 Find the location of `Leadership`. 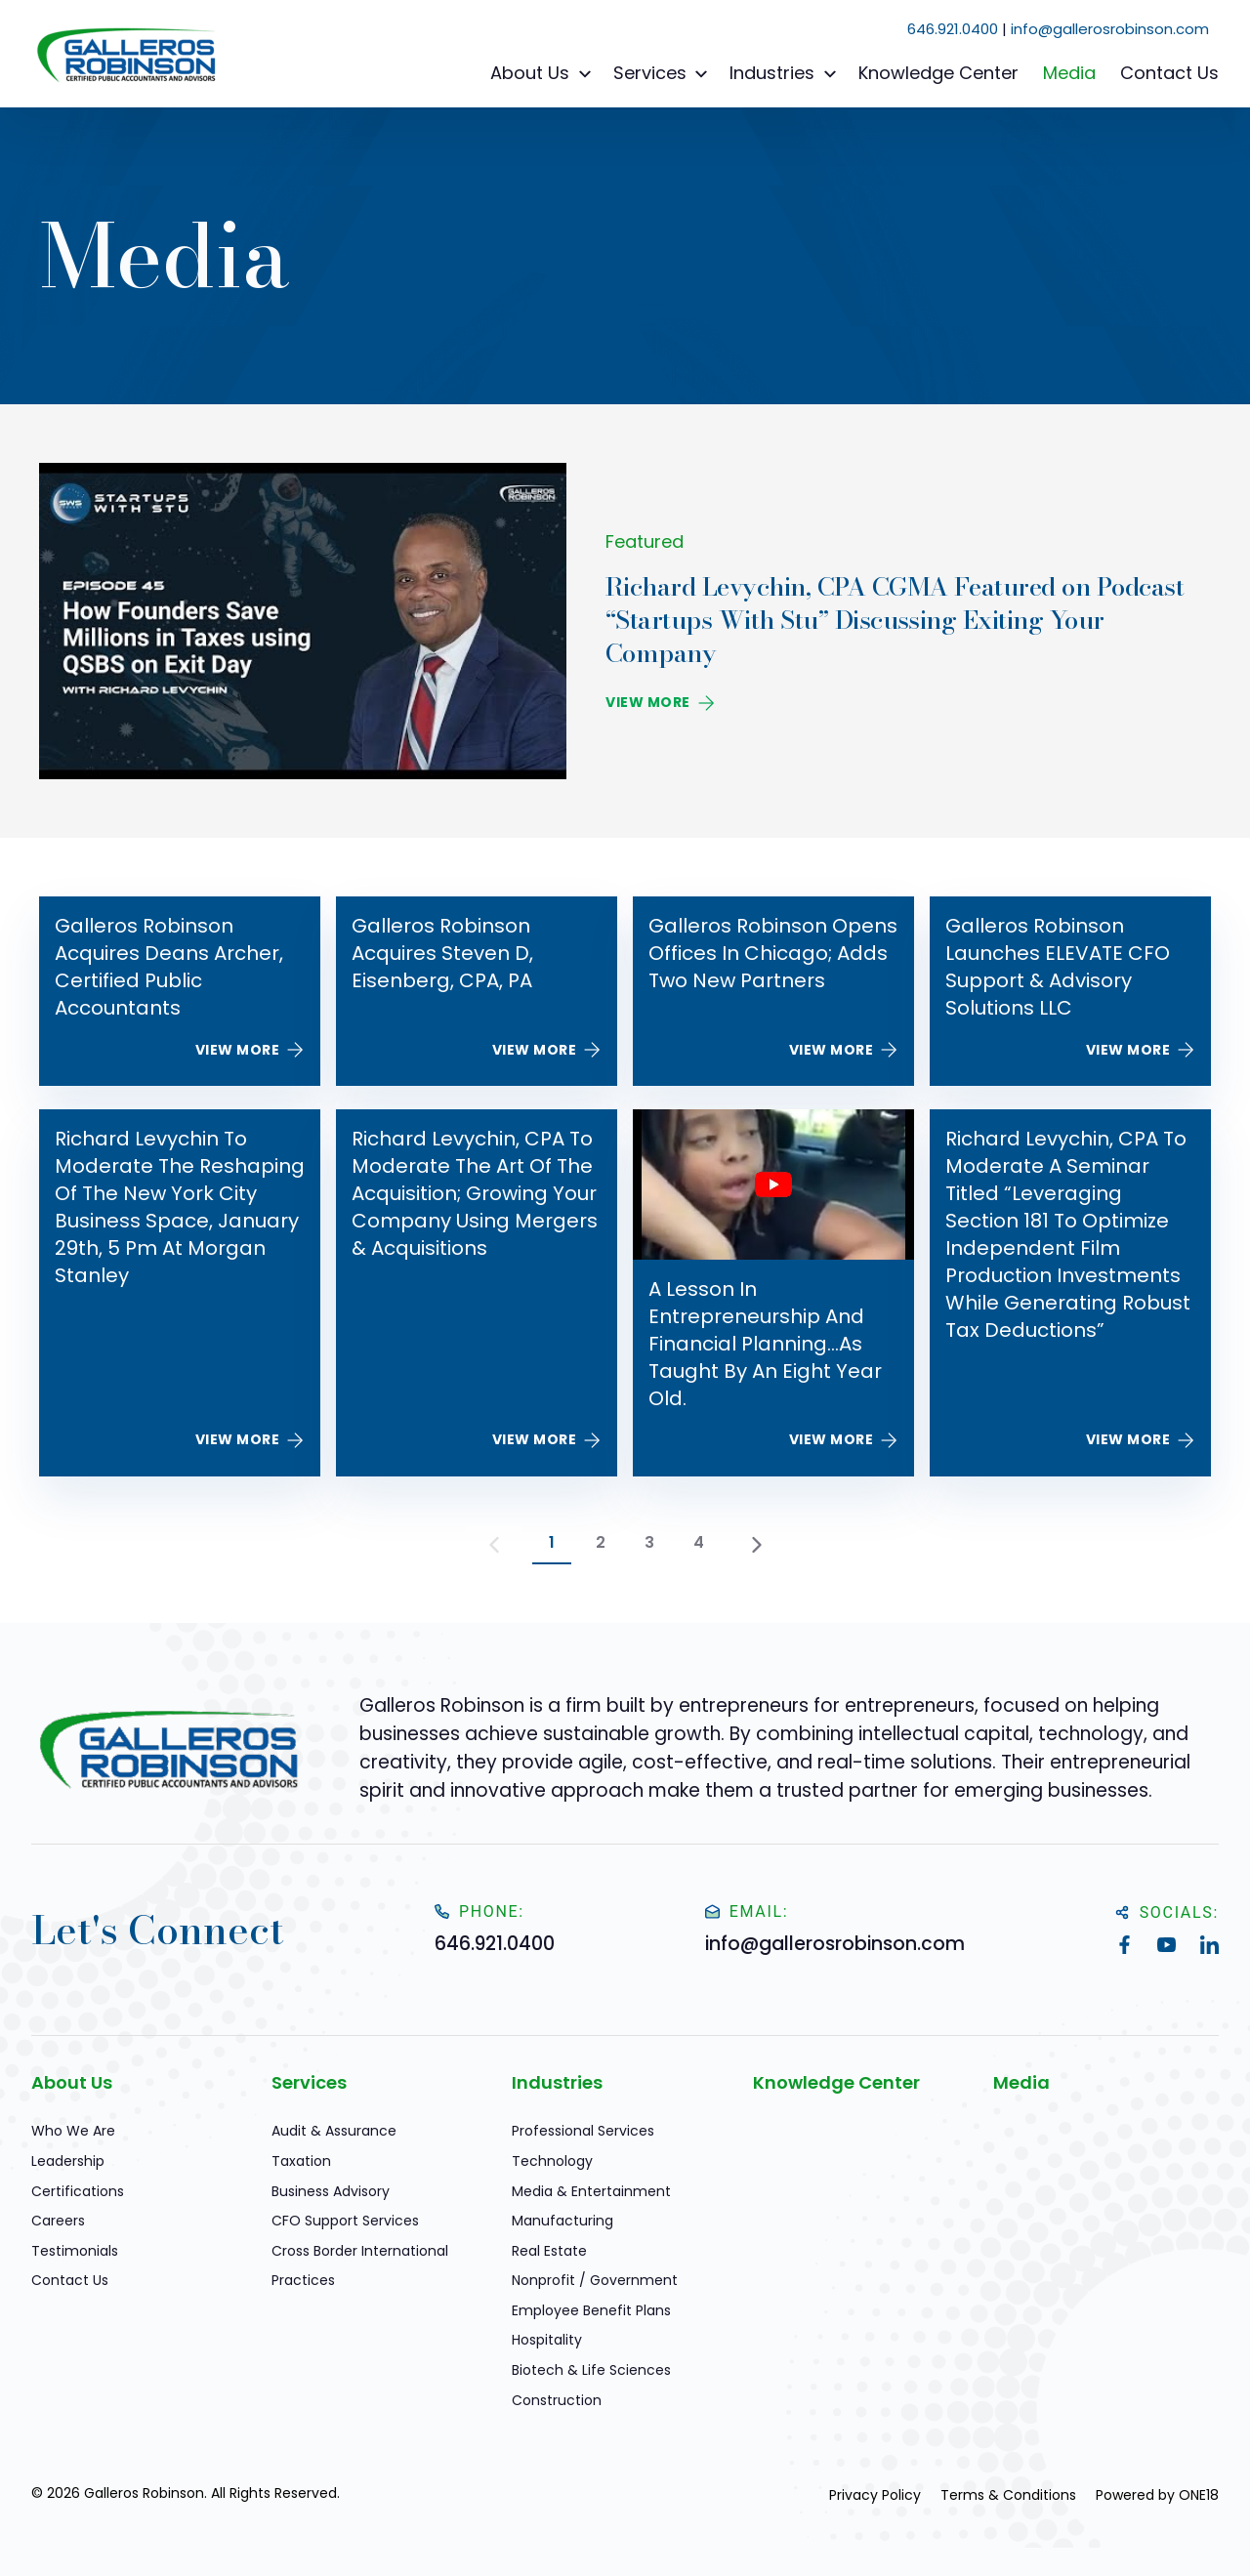

Leadership is located at coordinates (67, 2161).